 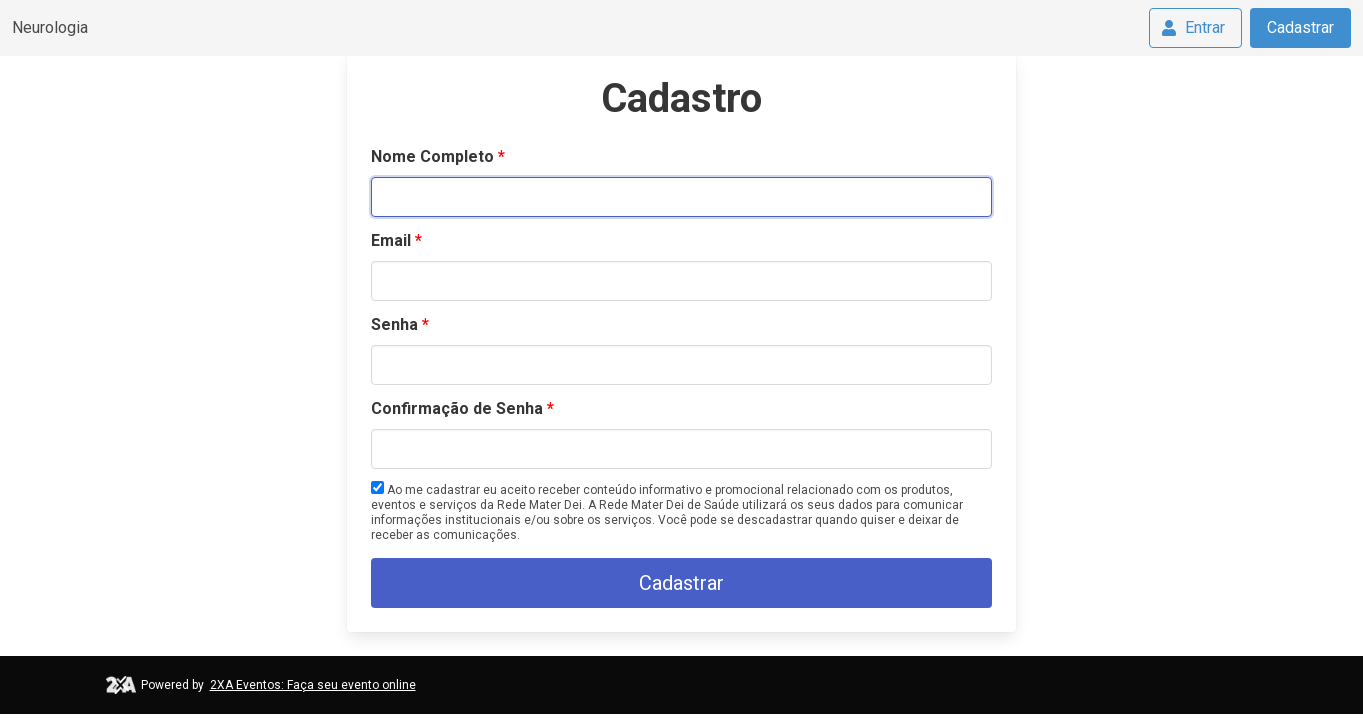 I want to click on Neurologia, so click(x=50, y=27).